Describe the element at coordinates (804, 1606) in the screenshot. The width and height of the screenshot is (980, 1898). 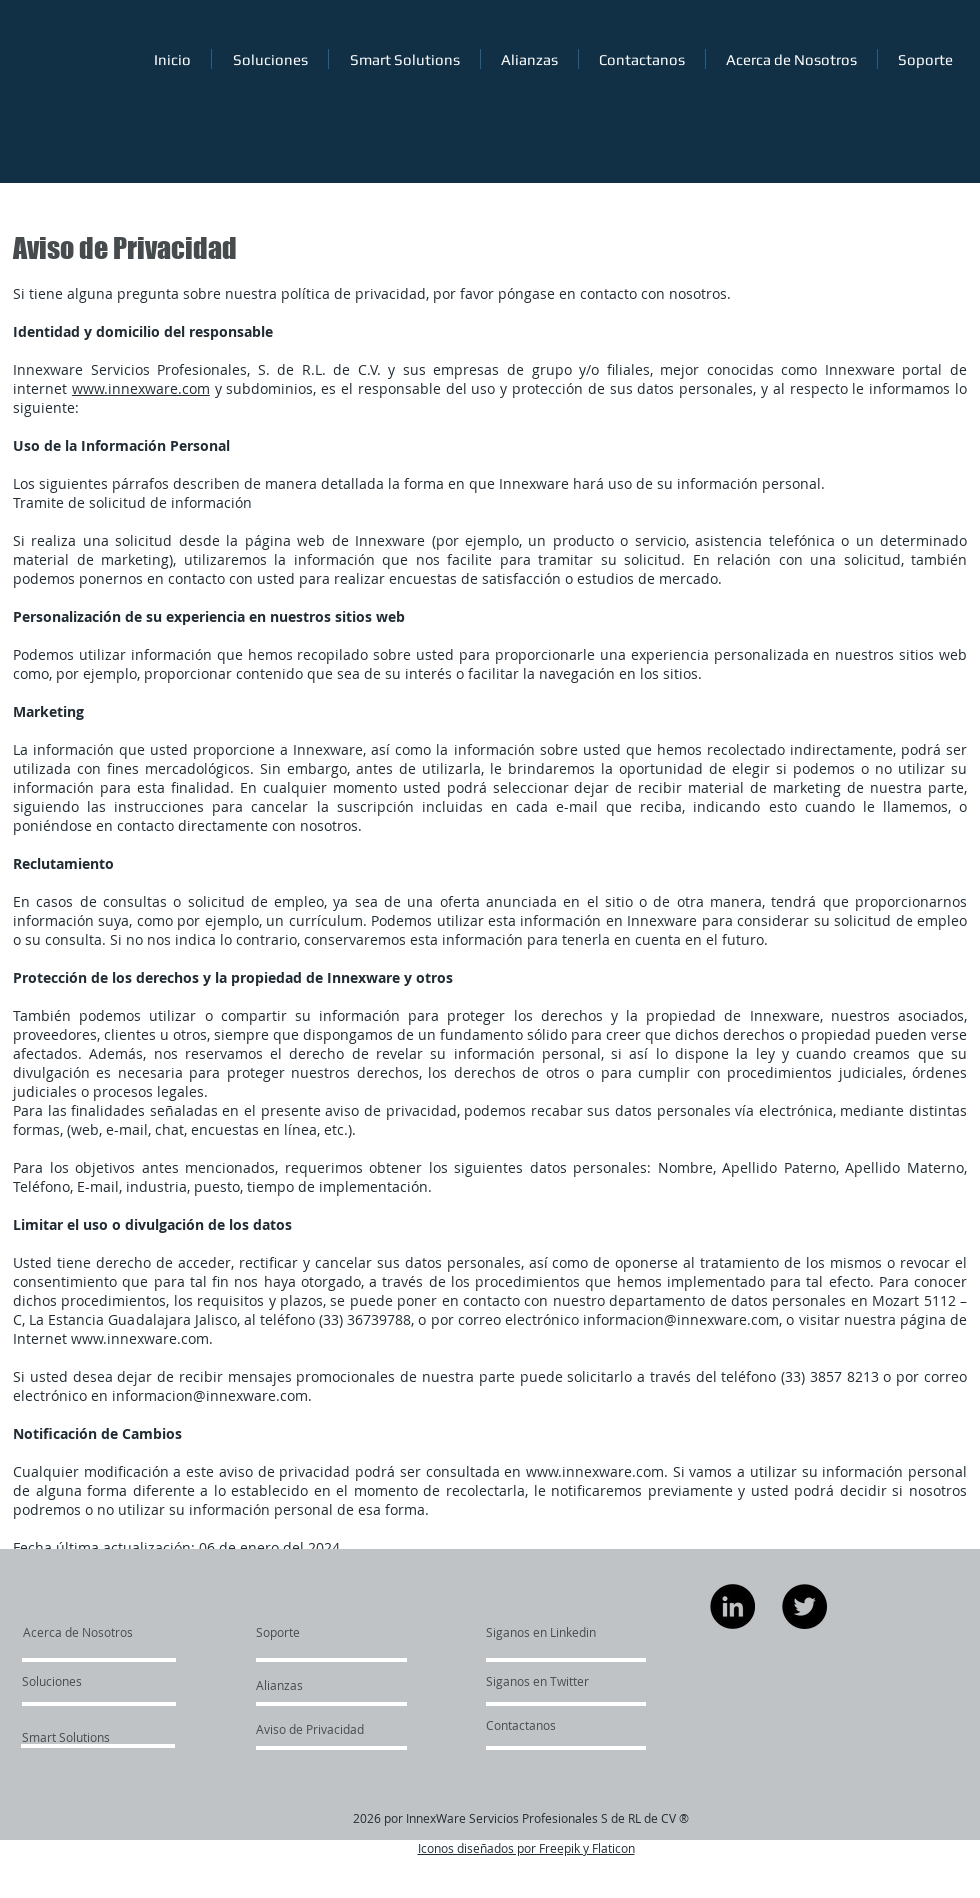
I see `[Twitter]` at that location.